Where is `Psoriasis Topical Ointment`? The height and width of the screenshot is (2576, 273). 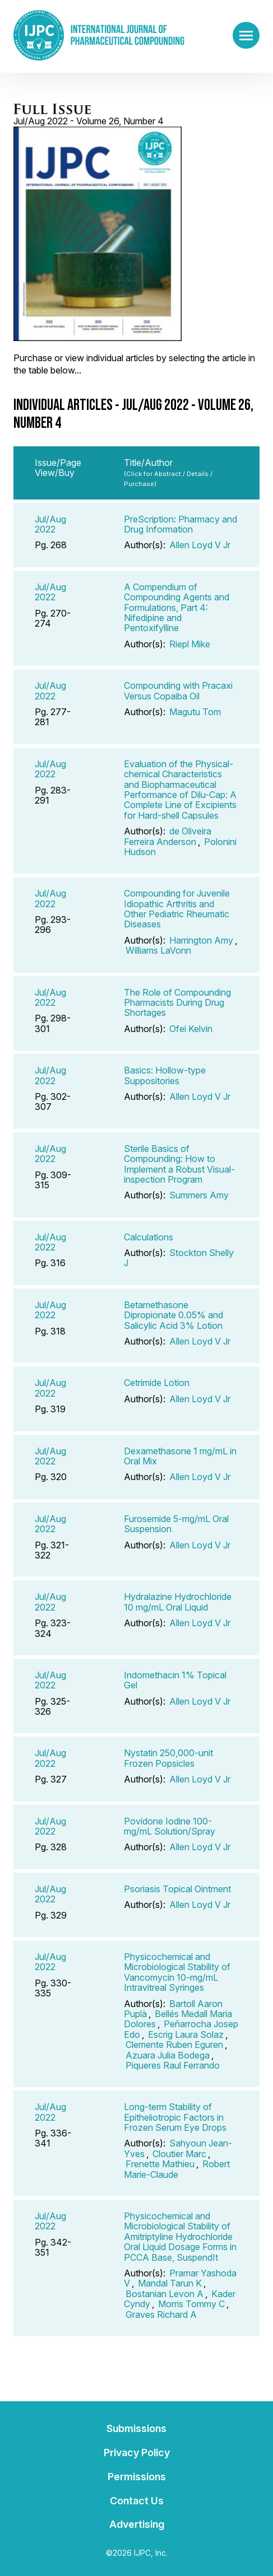 Psoriasis Topical Ointment is located at coordinates (177, 1888).